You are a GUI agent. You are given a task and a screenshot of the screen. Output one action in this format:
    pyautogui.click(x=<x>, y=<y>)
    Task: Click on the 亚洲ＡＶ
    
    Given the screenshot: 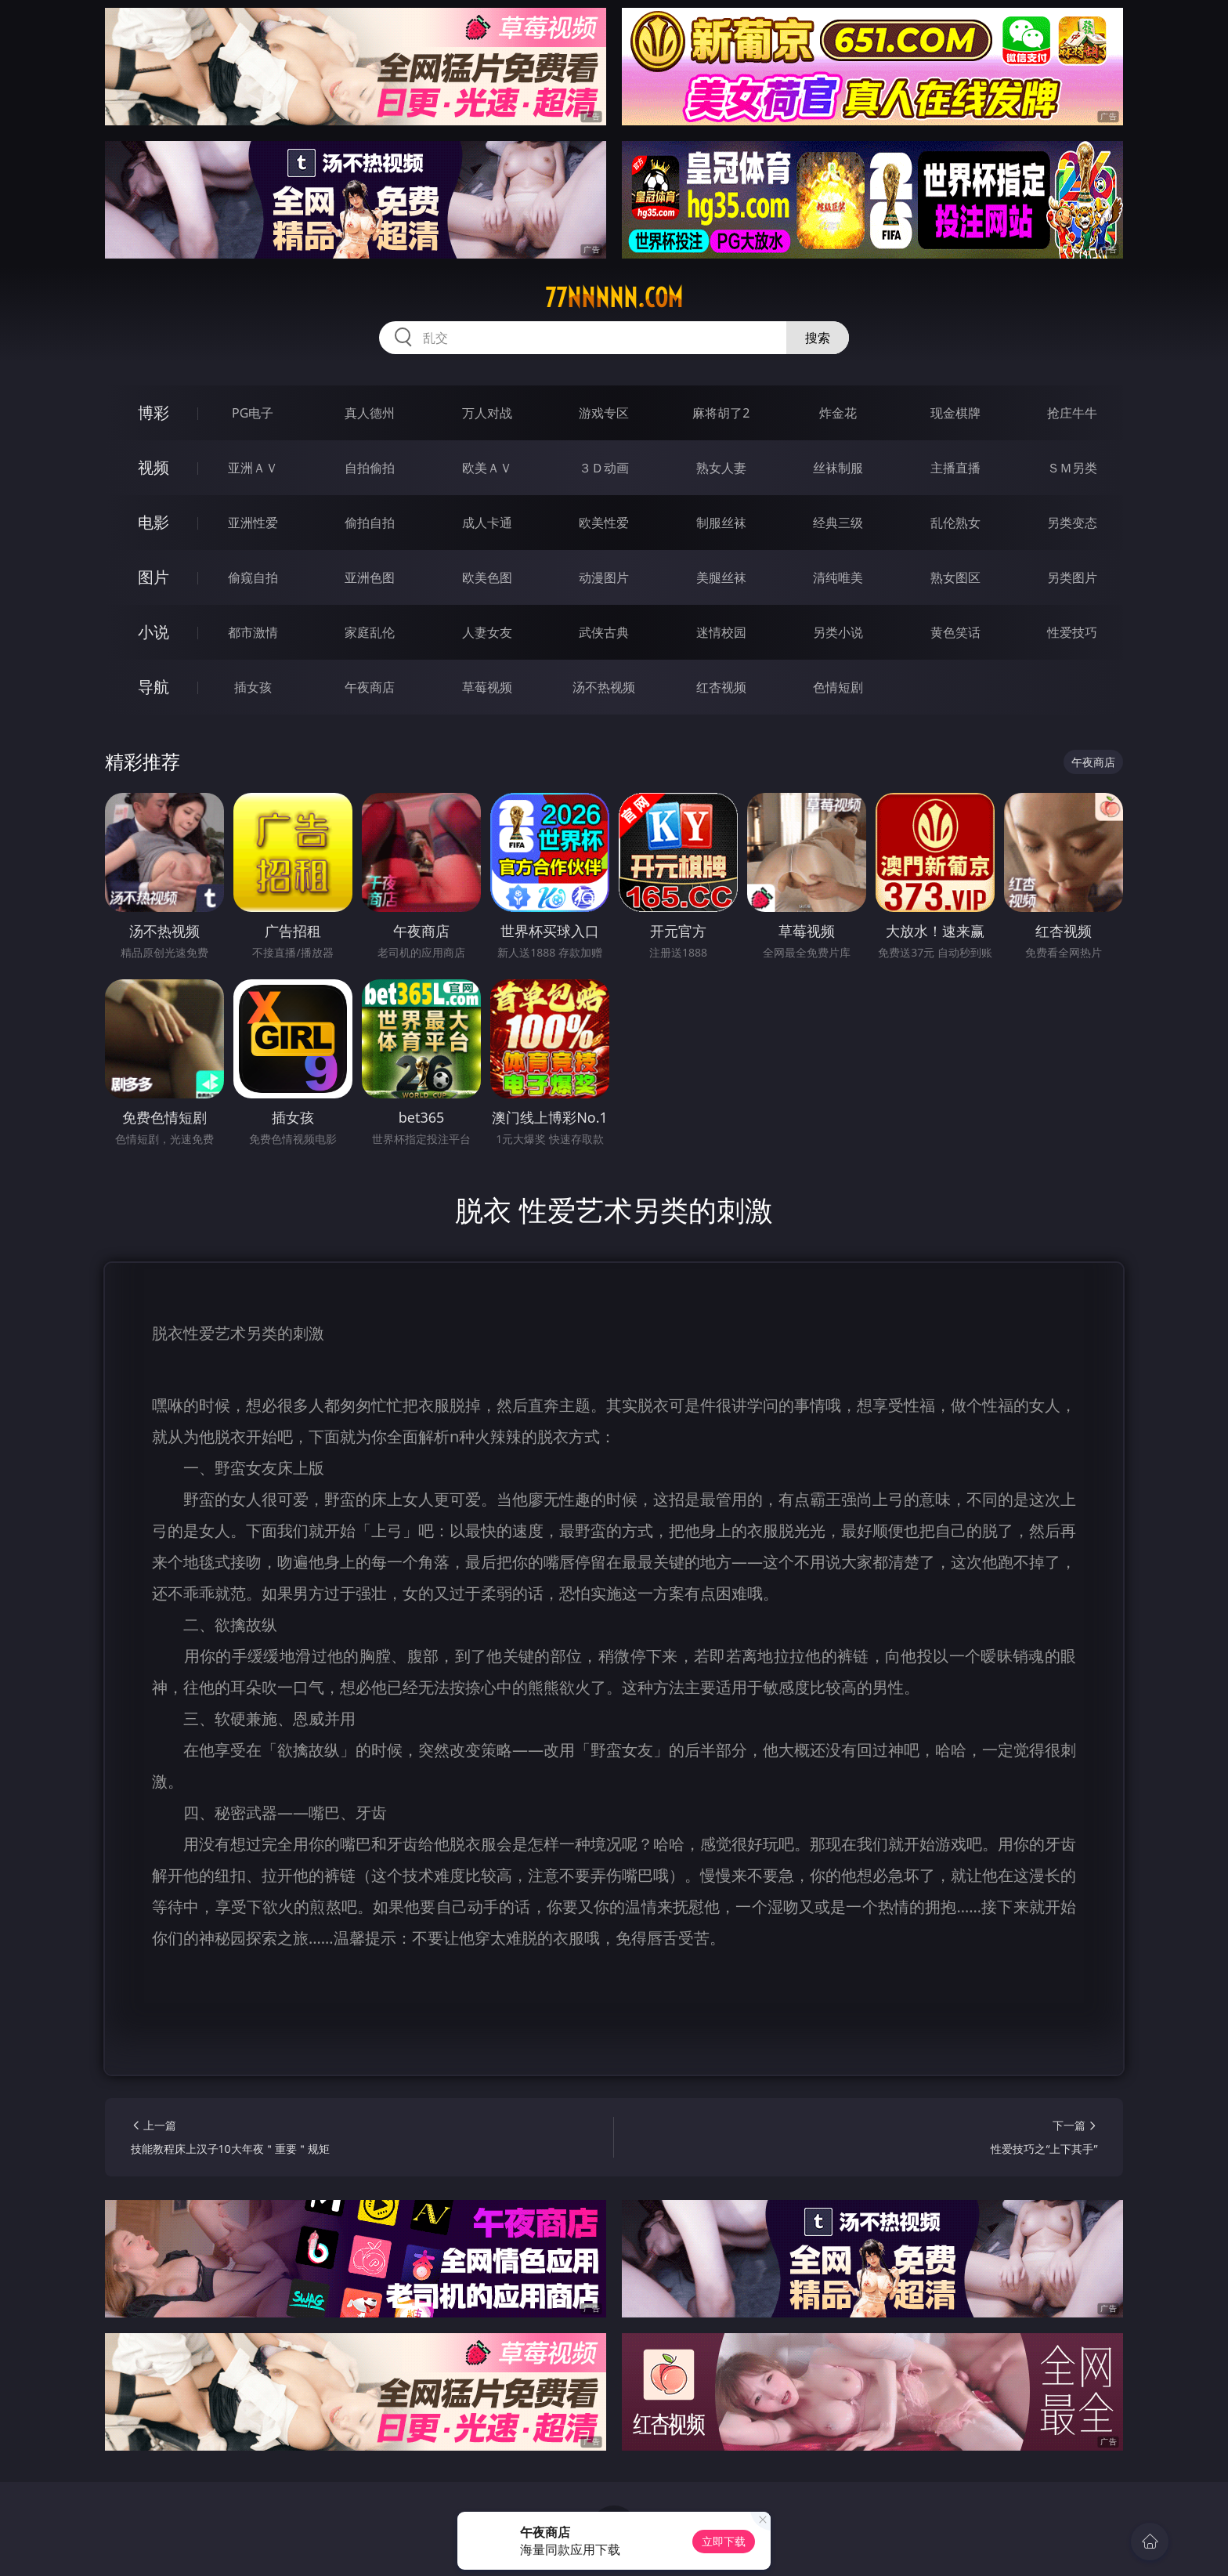 What is the action you would take?
    pyautogui.click(x=253, y=467)
    